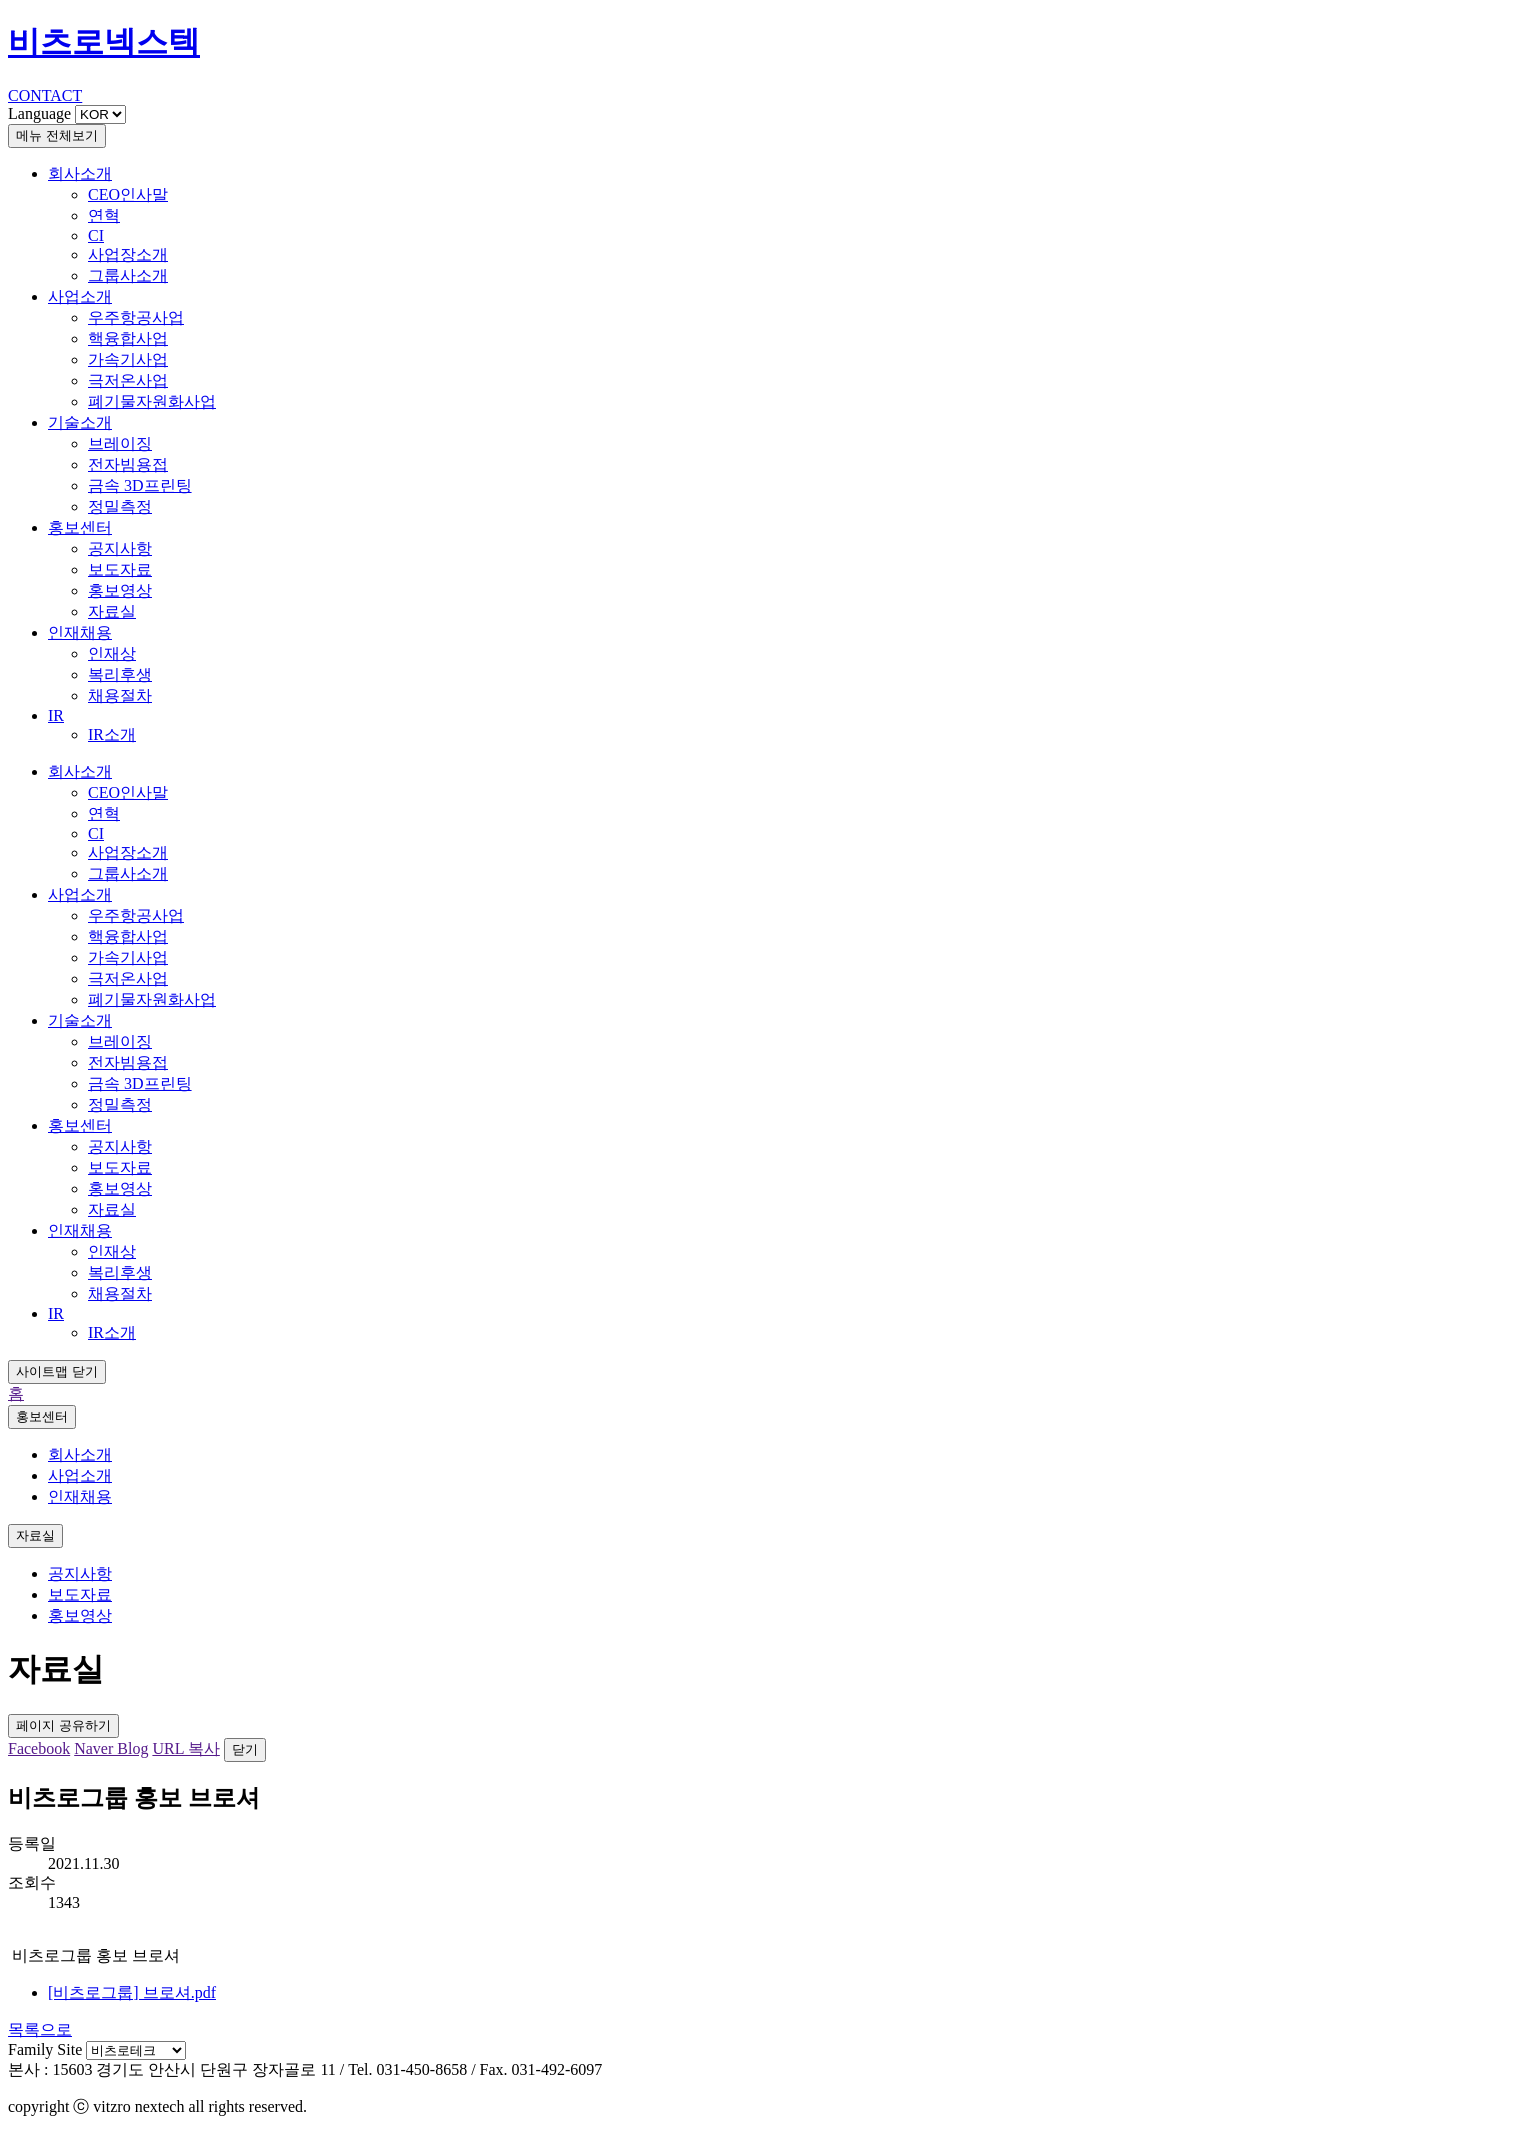 The width and height of the screenshot is (1520, 2134). What do you see at coordinates (80, 527) in the screenshot?
I see `홍보센터` at bounding box center [80, 527].